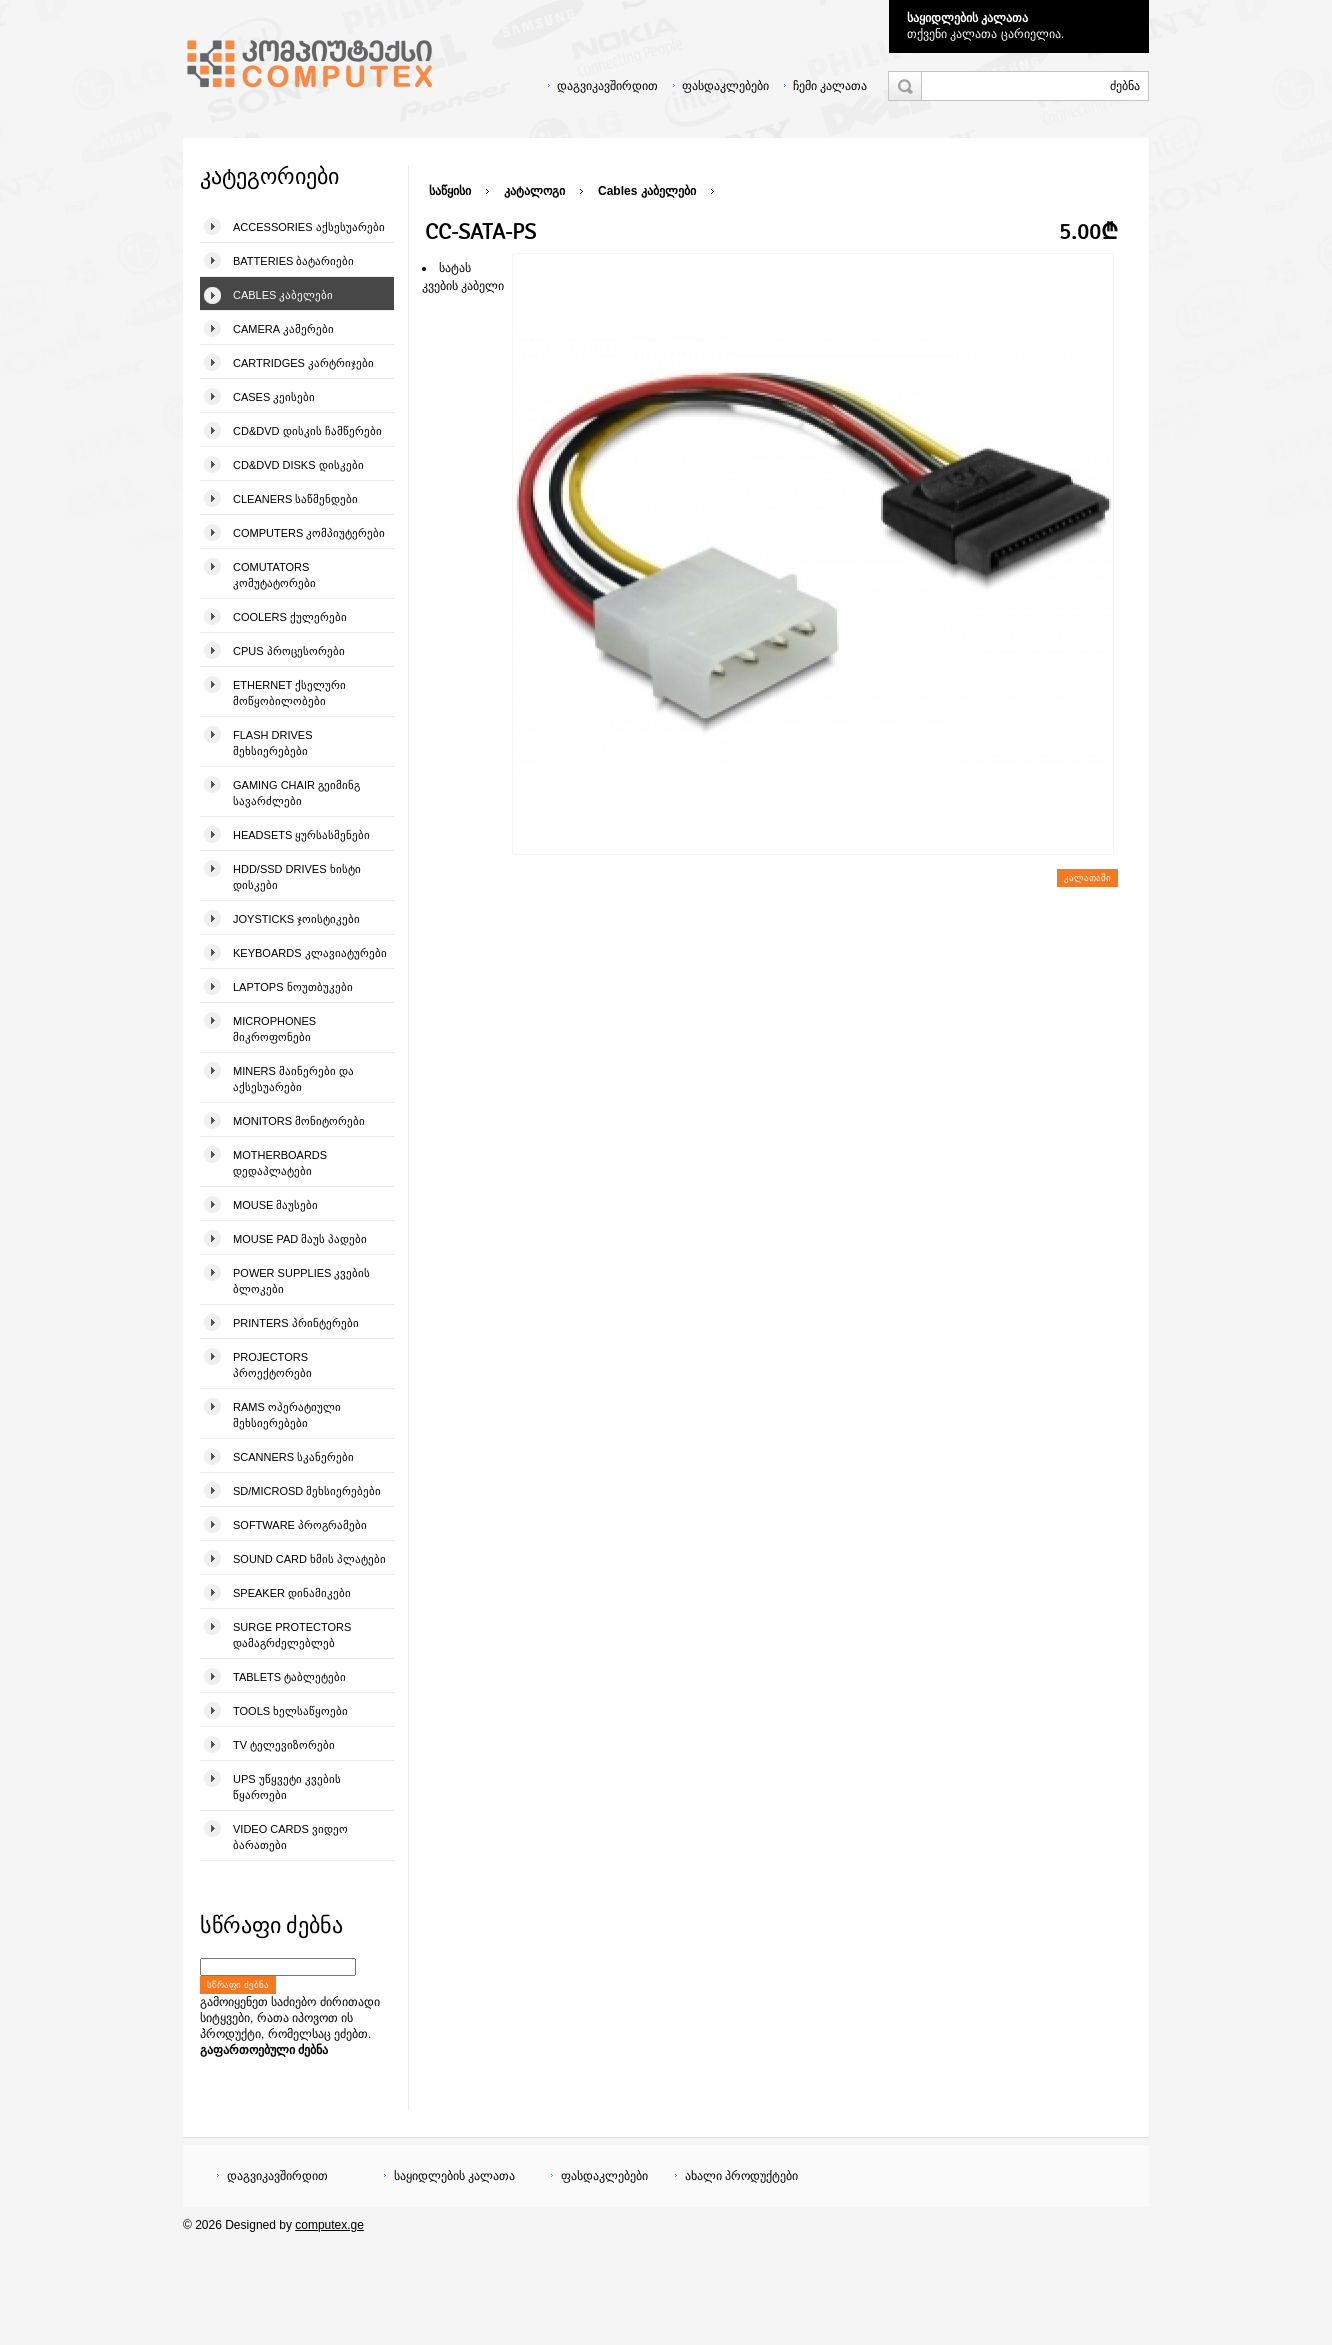 This screenshot has height=2345, width=1332. Describe the element at coordinates (298, 465) in the screenshot. I see `CD&DVD Disks დისკები` at that location.